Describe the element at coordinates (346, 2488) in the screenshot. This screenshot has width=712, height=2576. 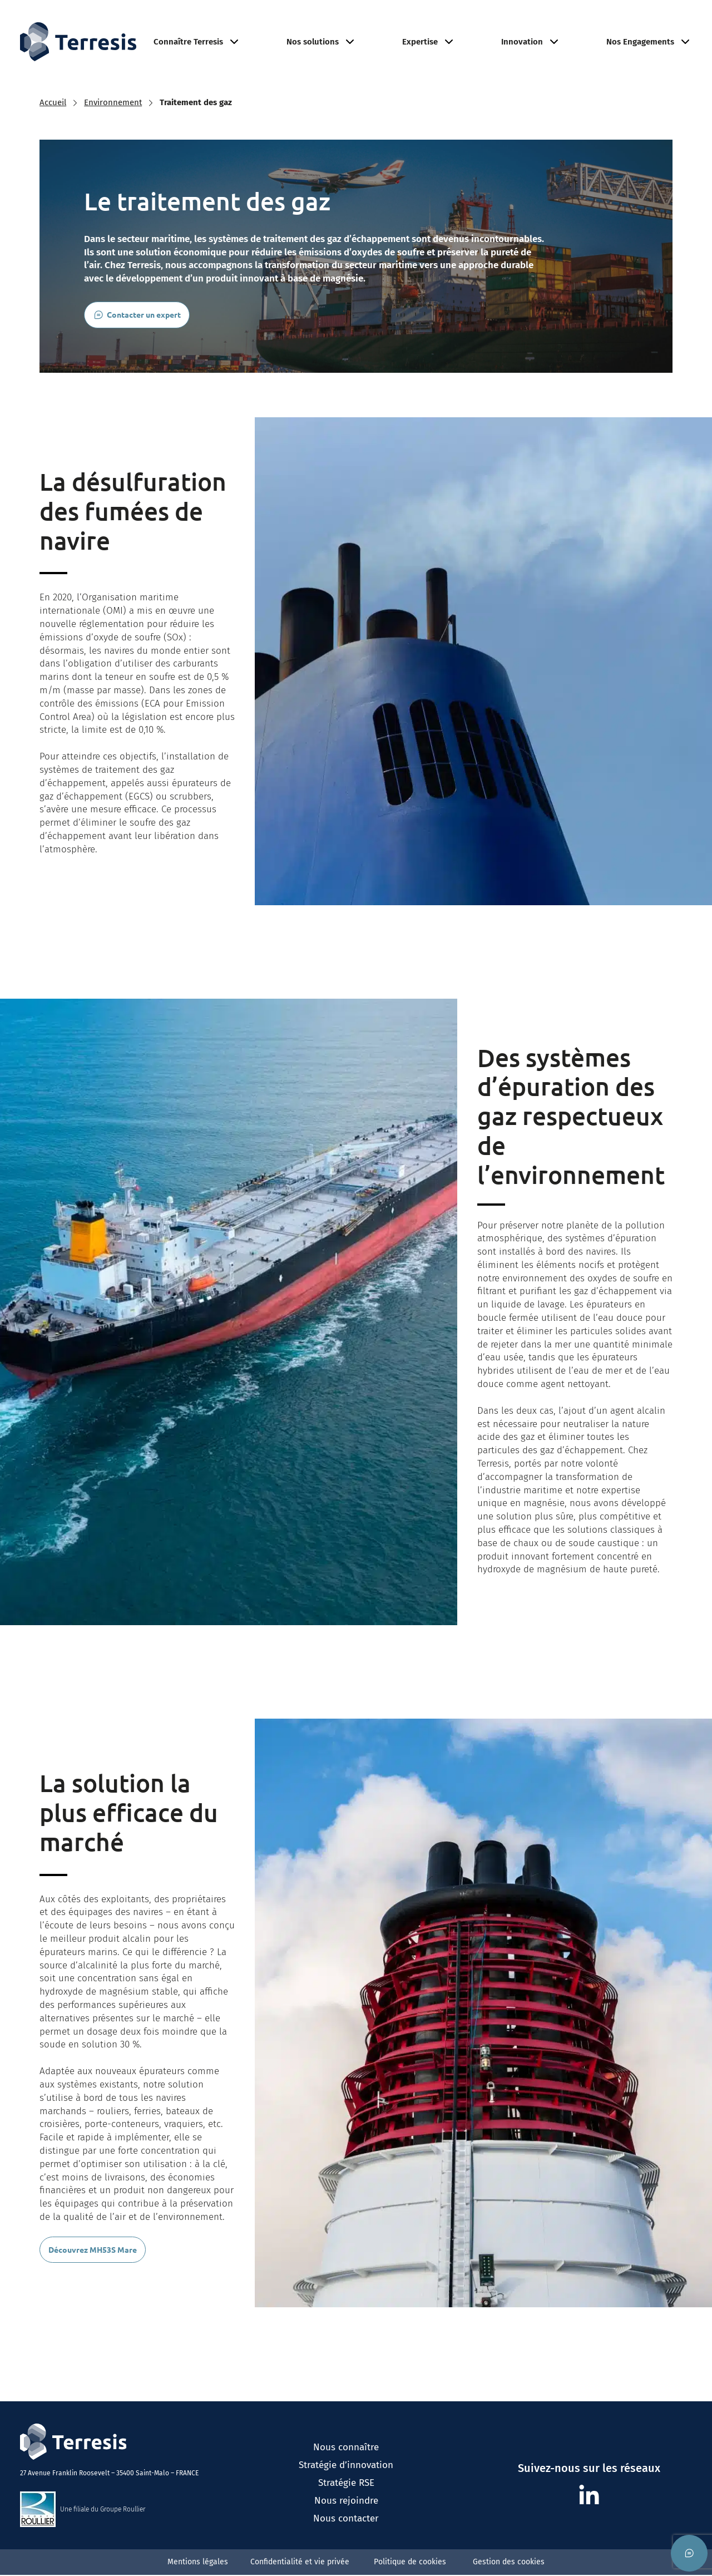
I see `Stratégie d’innovation` at that location.